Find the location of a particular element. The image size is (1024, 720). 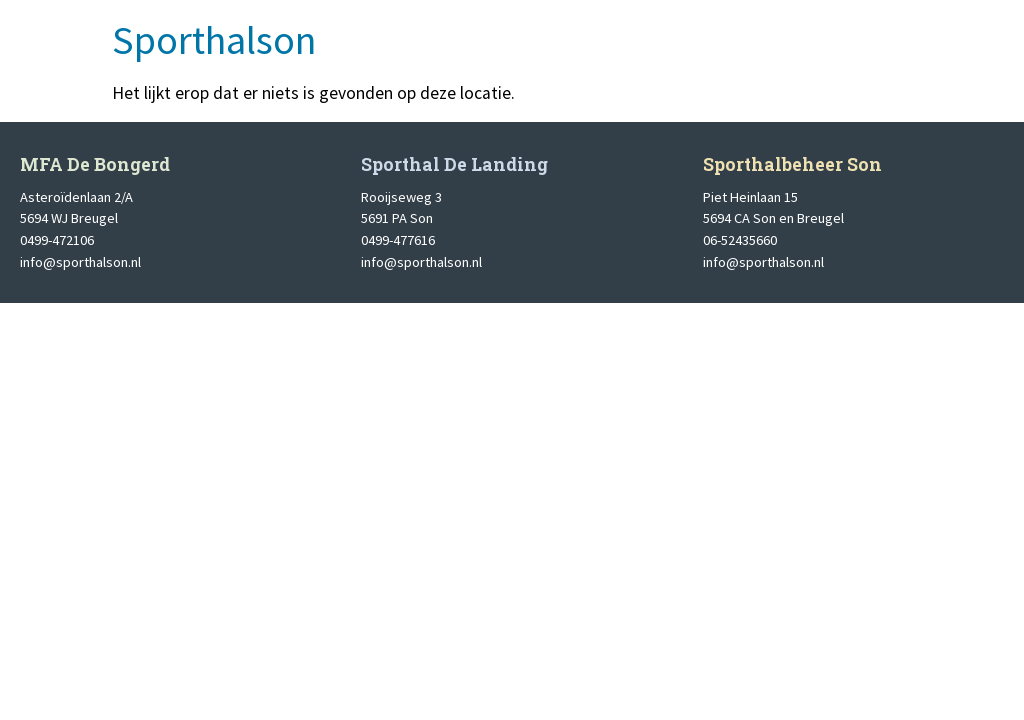

06-52435660 is located at coordinates (740, 240).